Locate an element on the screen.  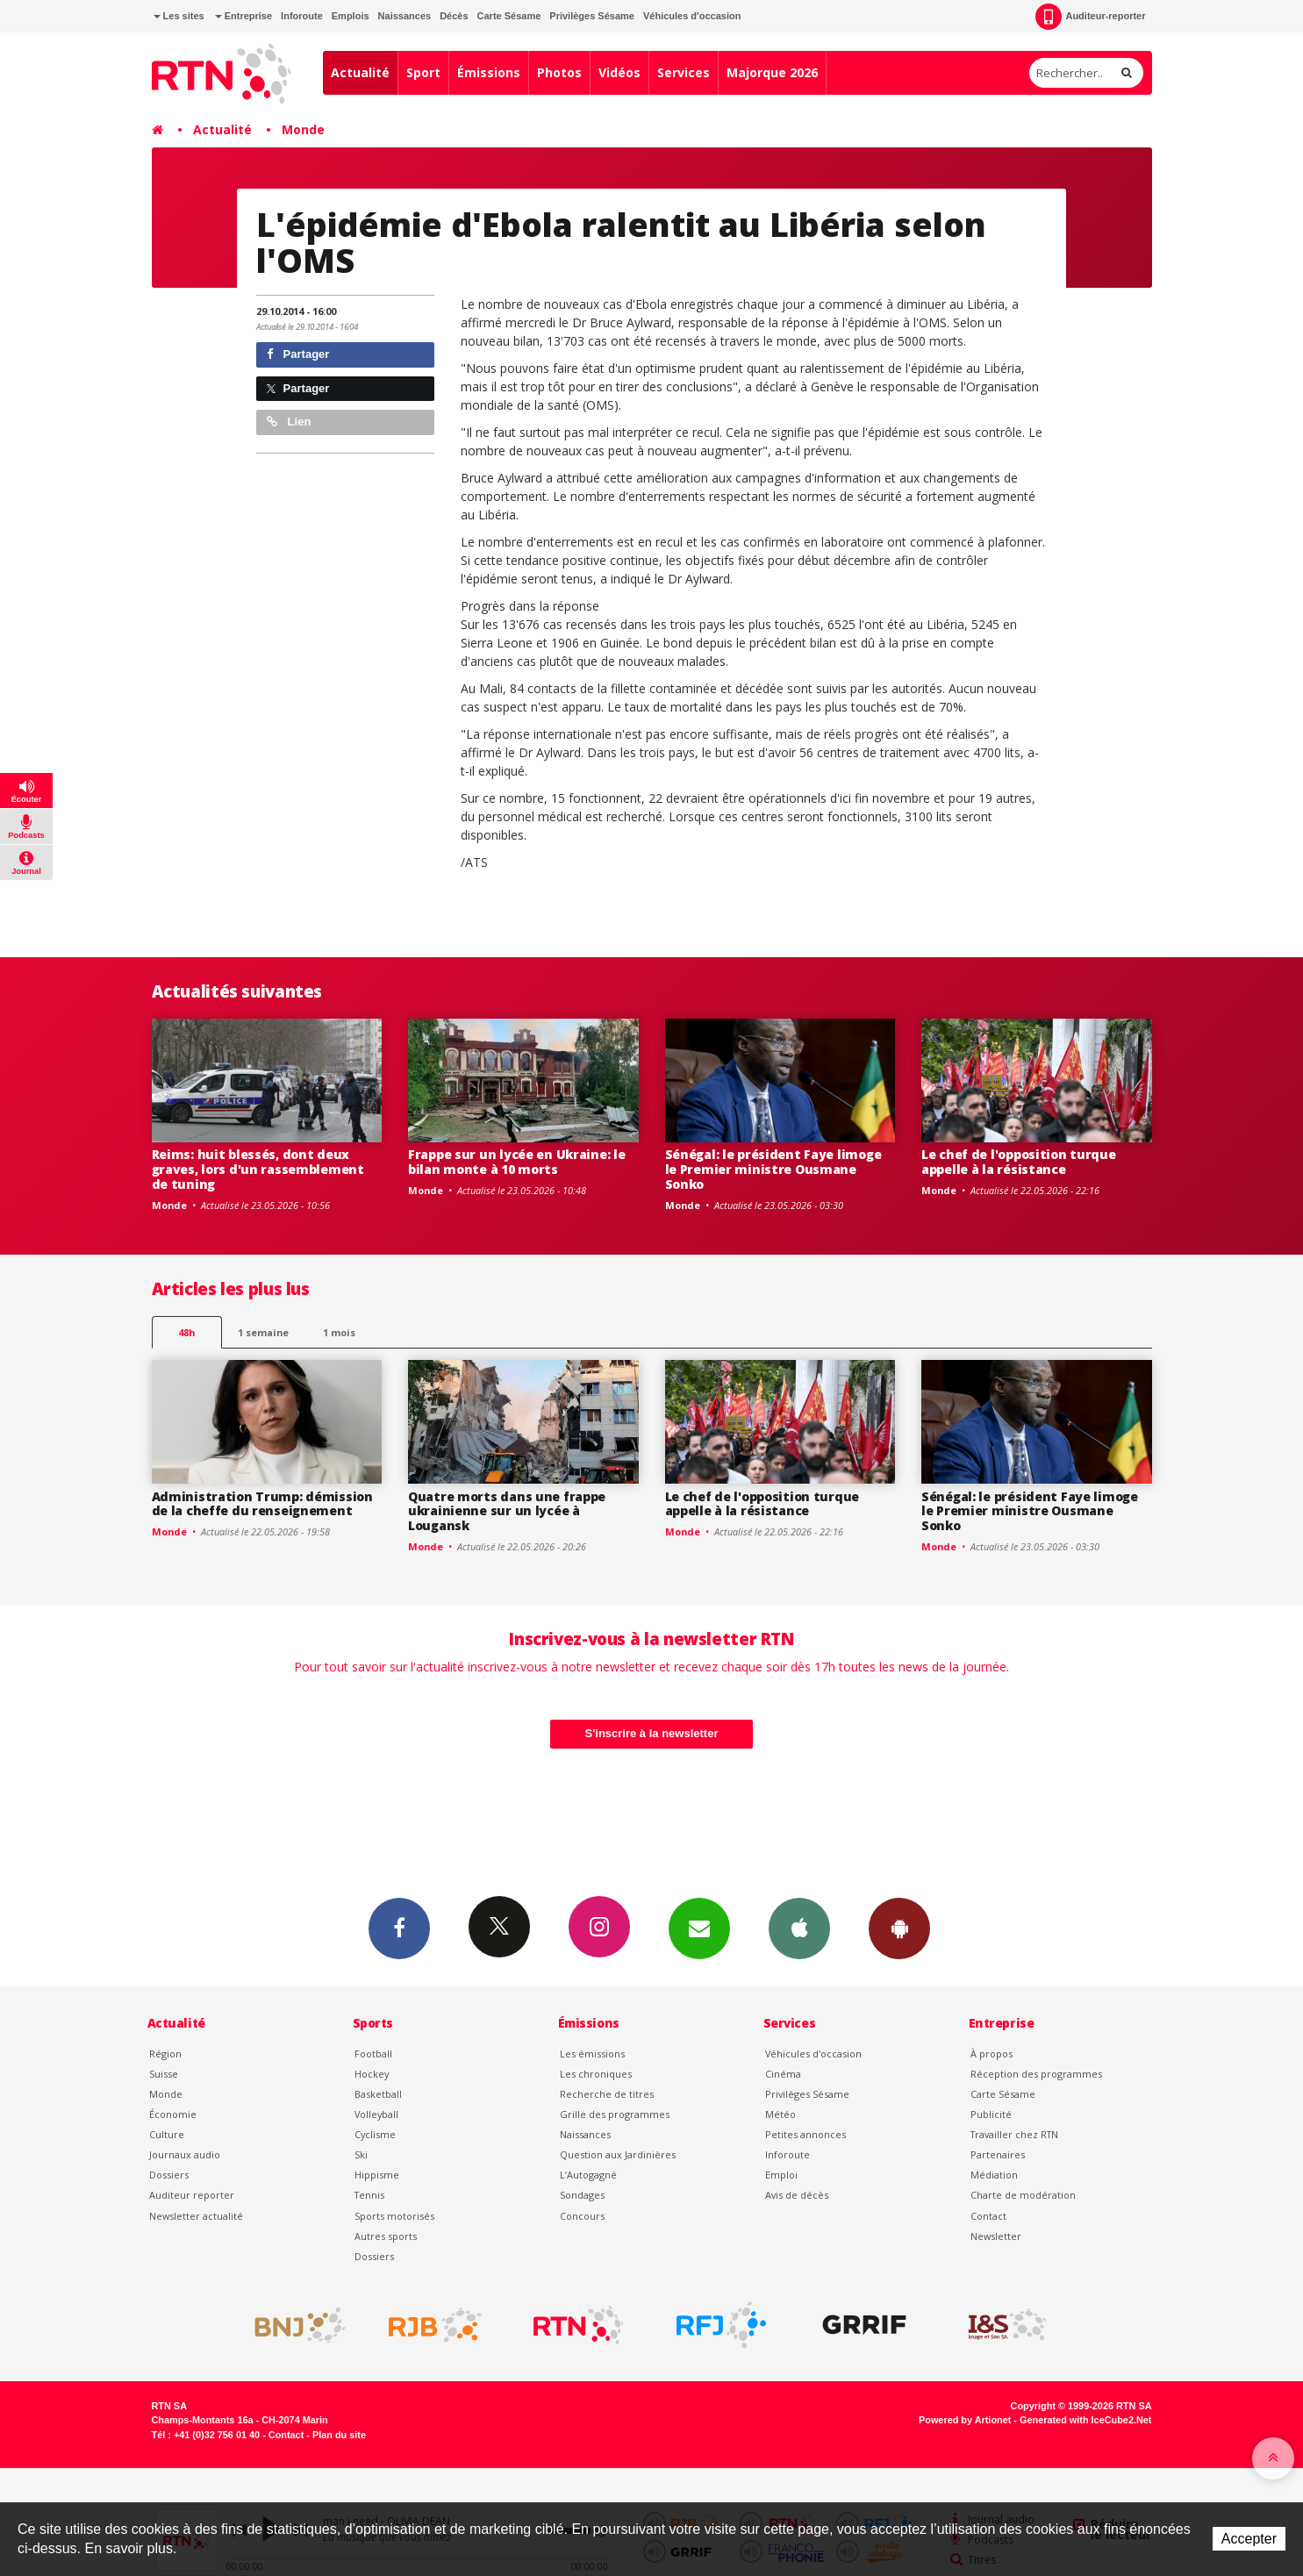
Région is located at coordinates (165, 2053).